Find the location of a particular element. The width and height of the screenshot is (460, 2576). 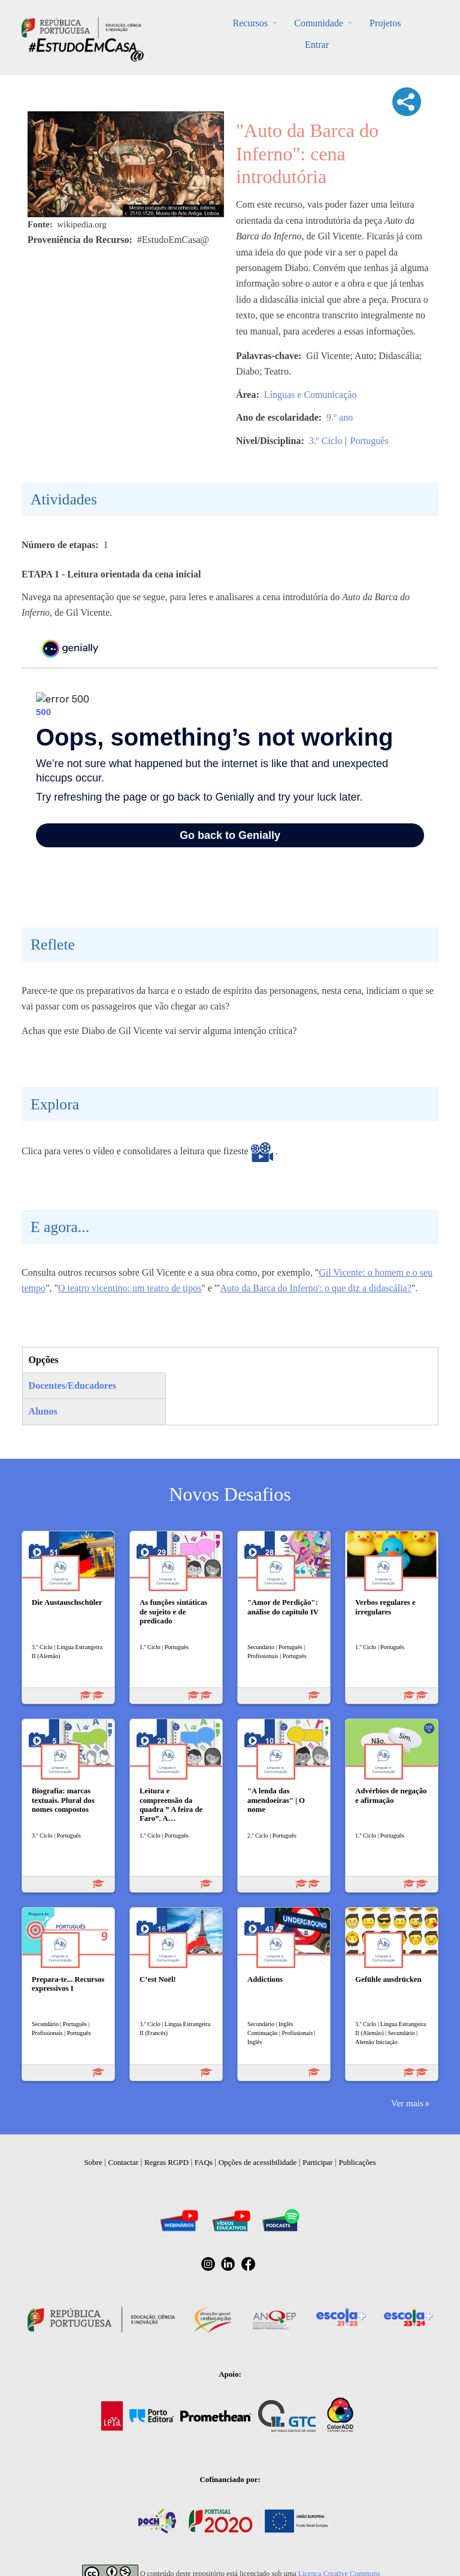

9.º ano is located at coordinates (339, 417).